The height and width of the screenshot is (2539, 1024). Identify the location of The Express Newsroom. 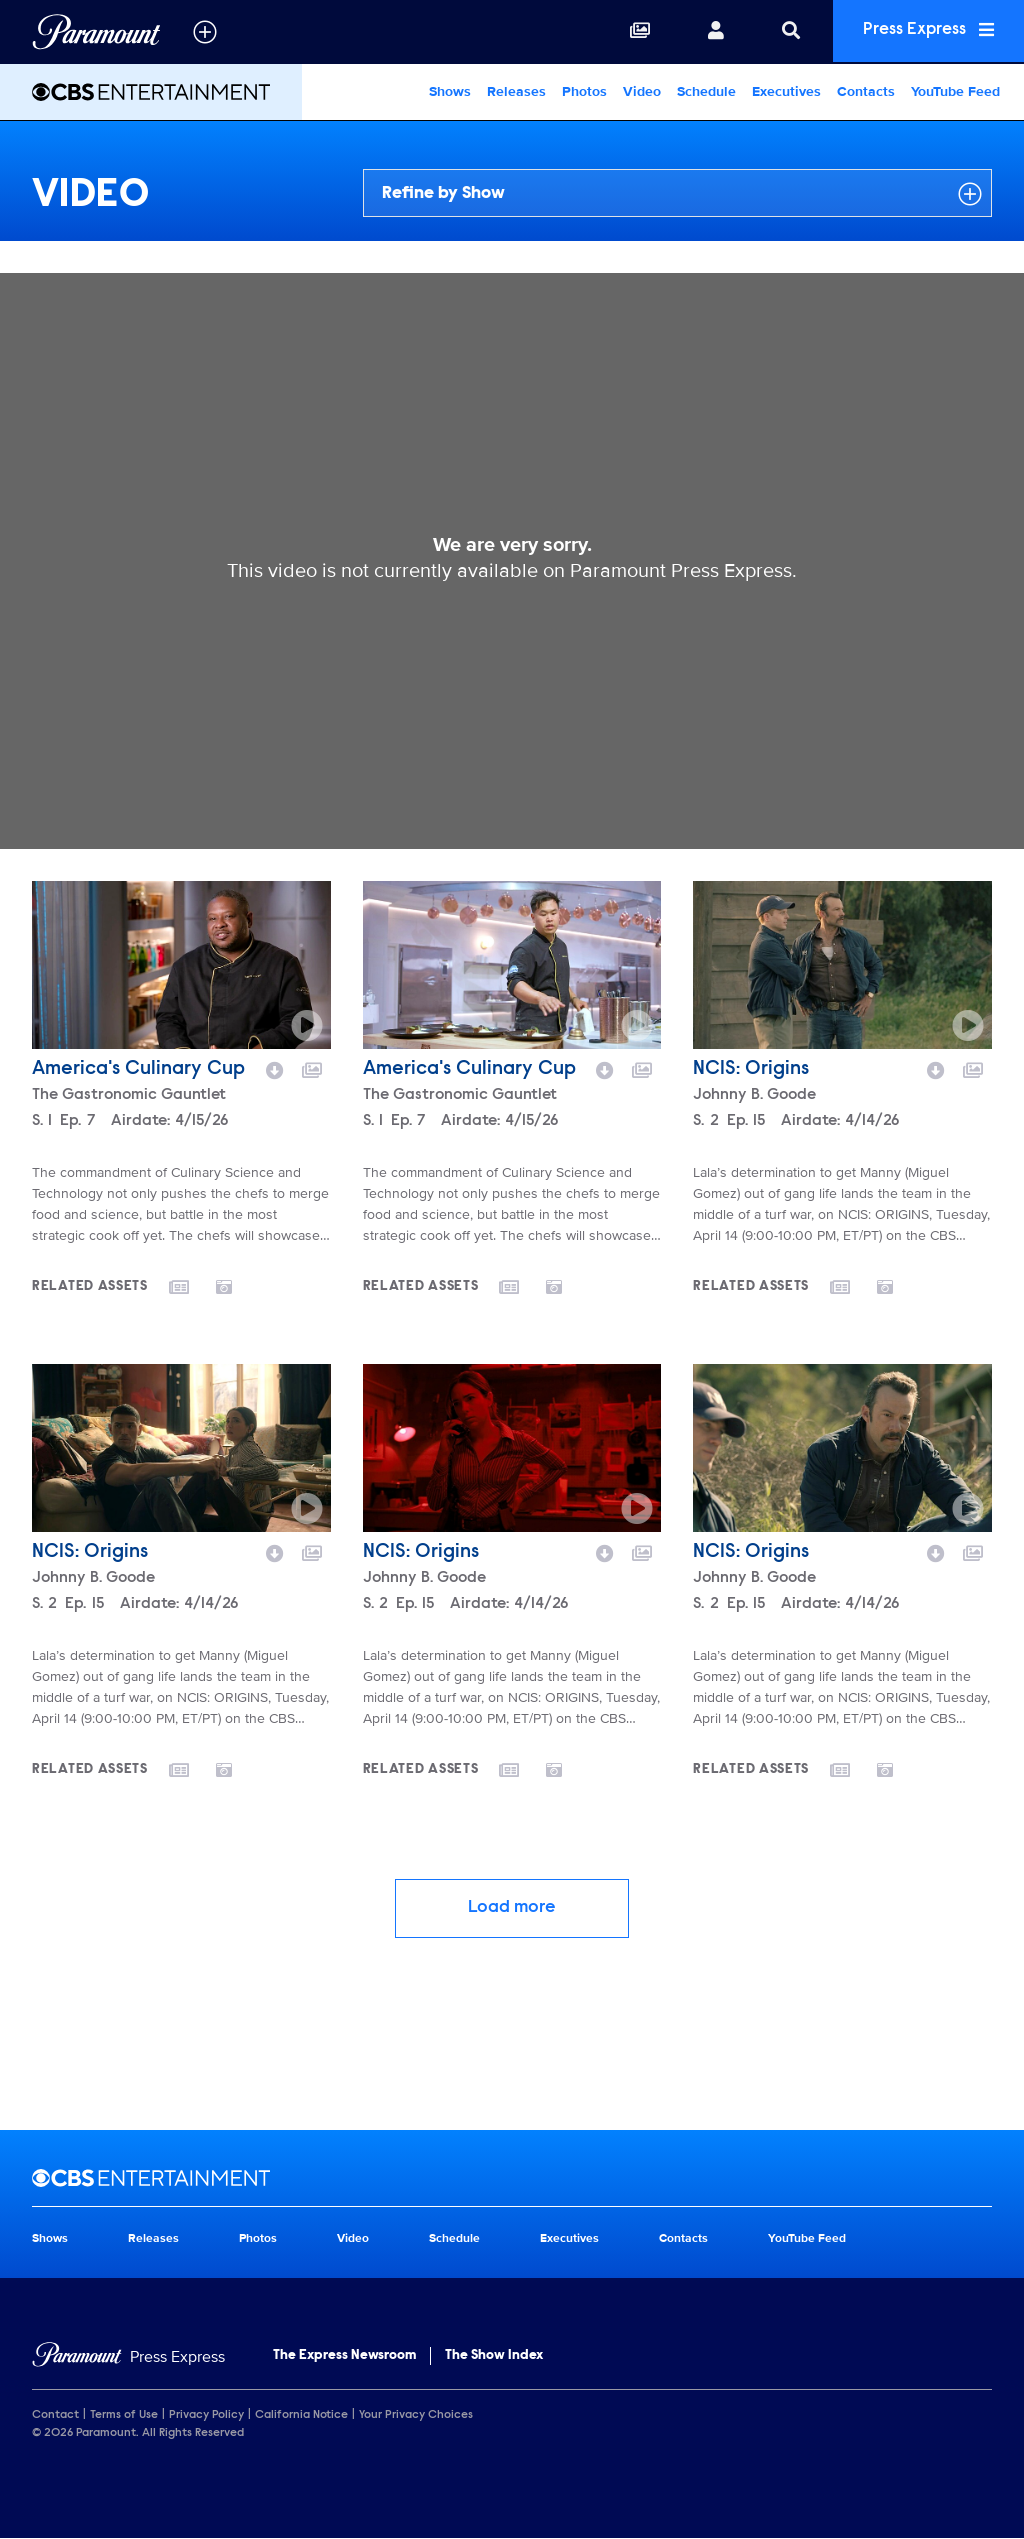
(344, 2356).